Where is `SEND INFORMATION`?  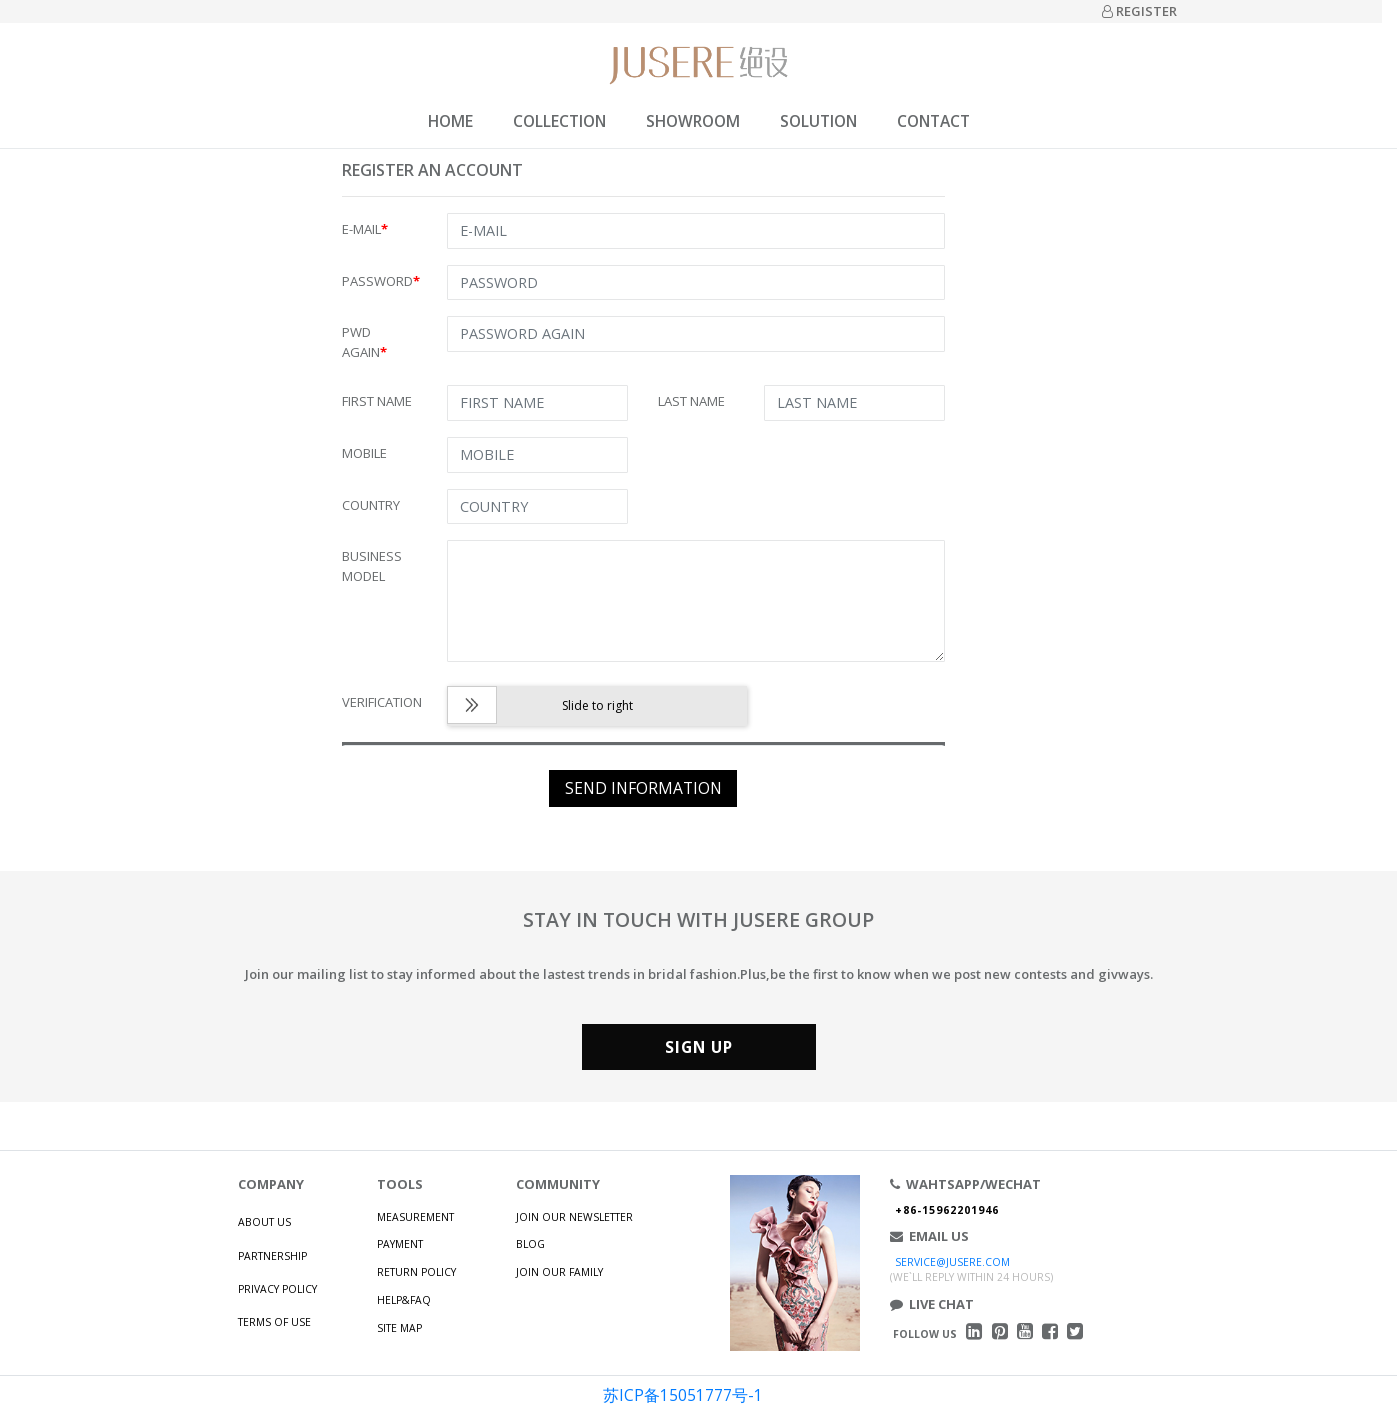
SEND INFORMATION is located at coordinates (643, 788).